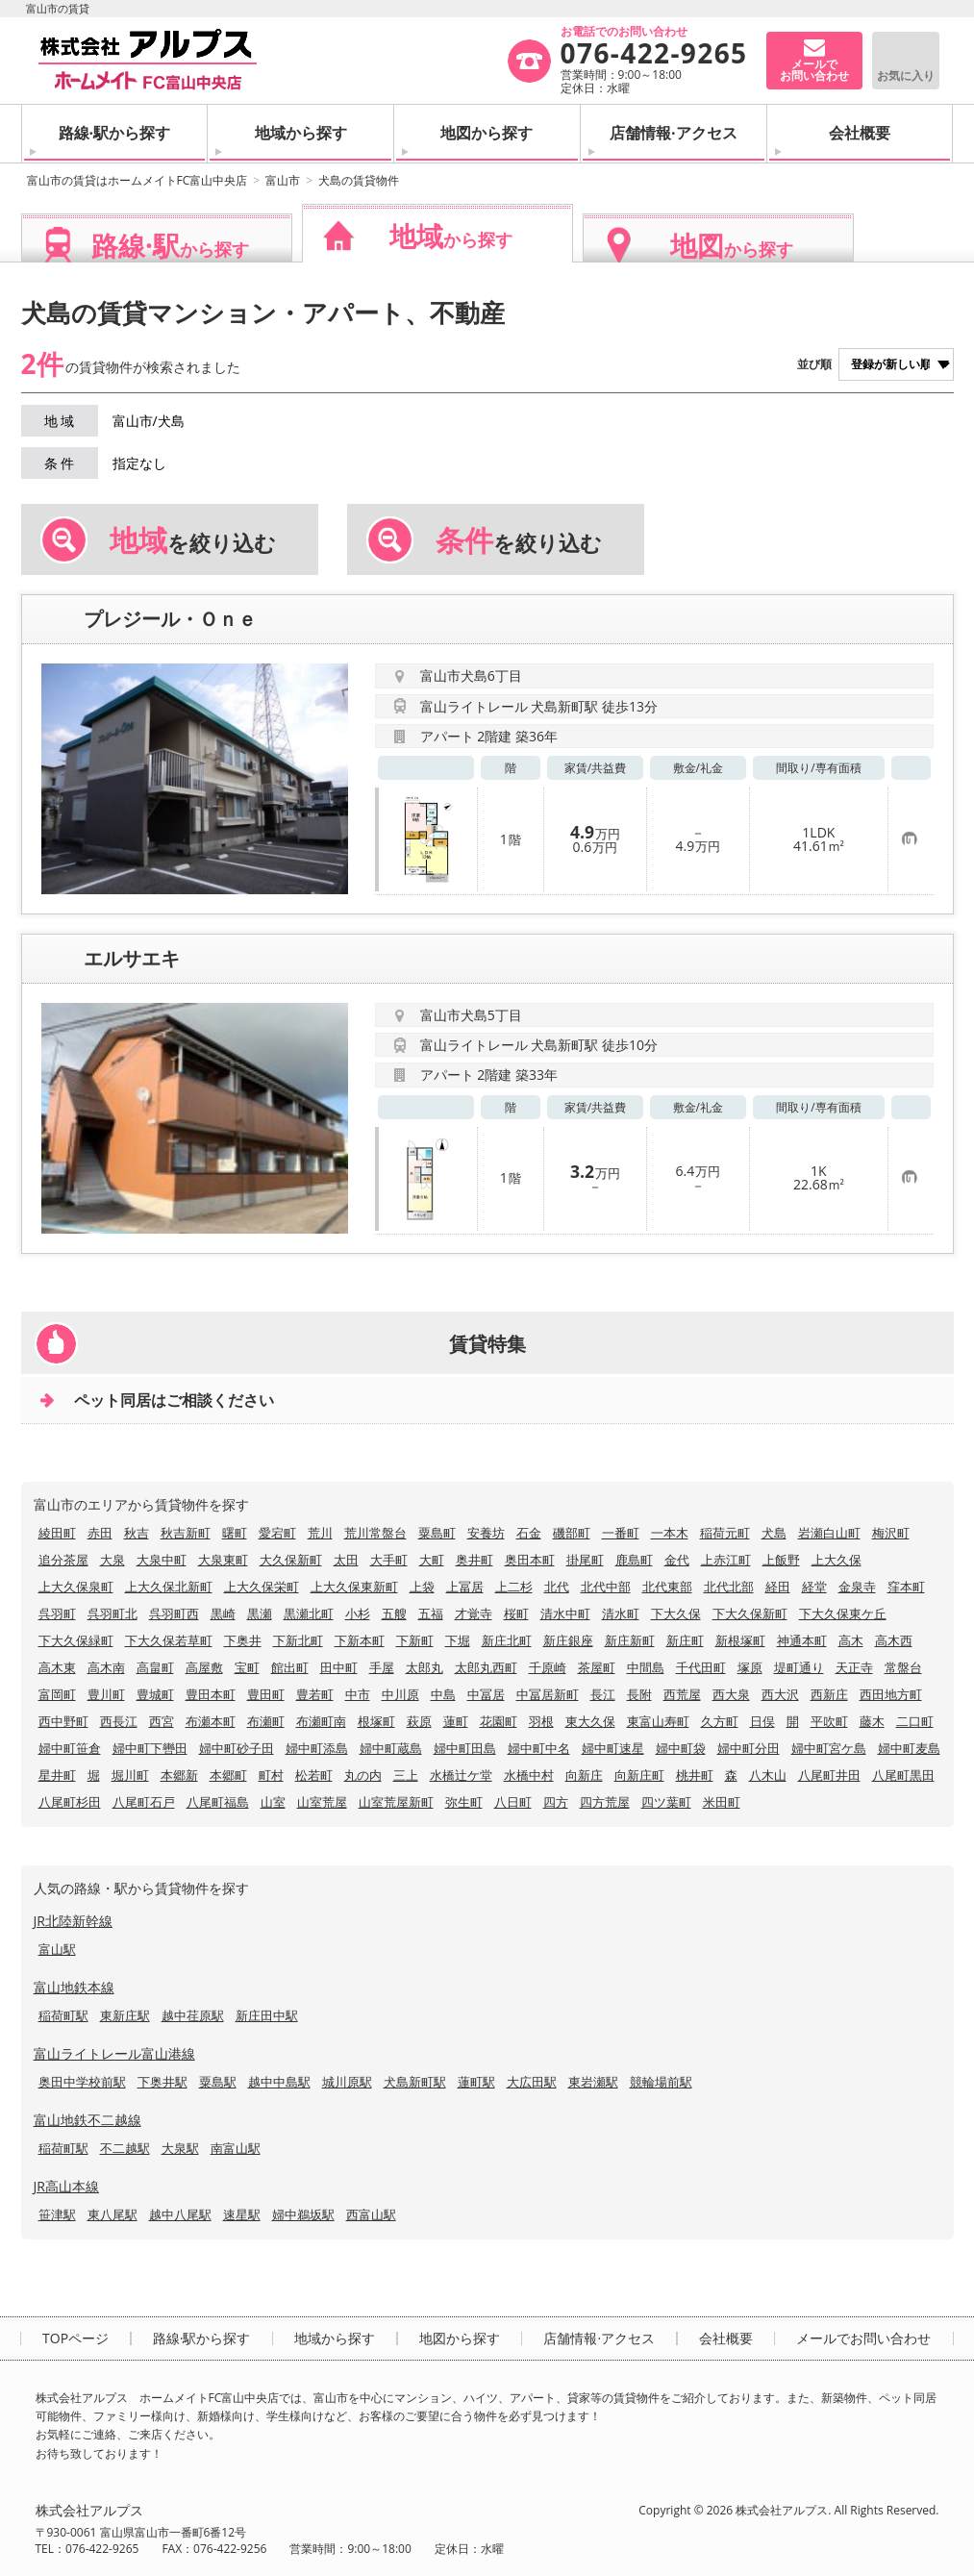 The height and width of the screenshot is (2576, 974). What do you see at coordinates (75, 1640) in the screenshot?
I see `下大久保緑町` at bounding box center [75, 1640].